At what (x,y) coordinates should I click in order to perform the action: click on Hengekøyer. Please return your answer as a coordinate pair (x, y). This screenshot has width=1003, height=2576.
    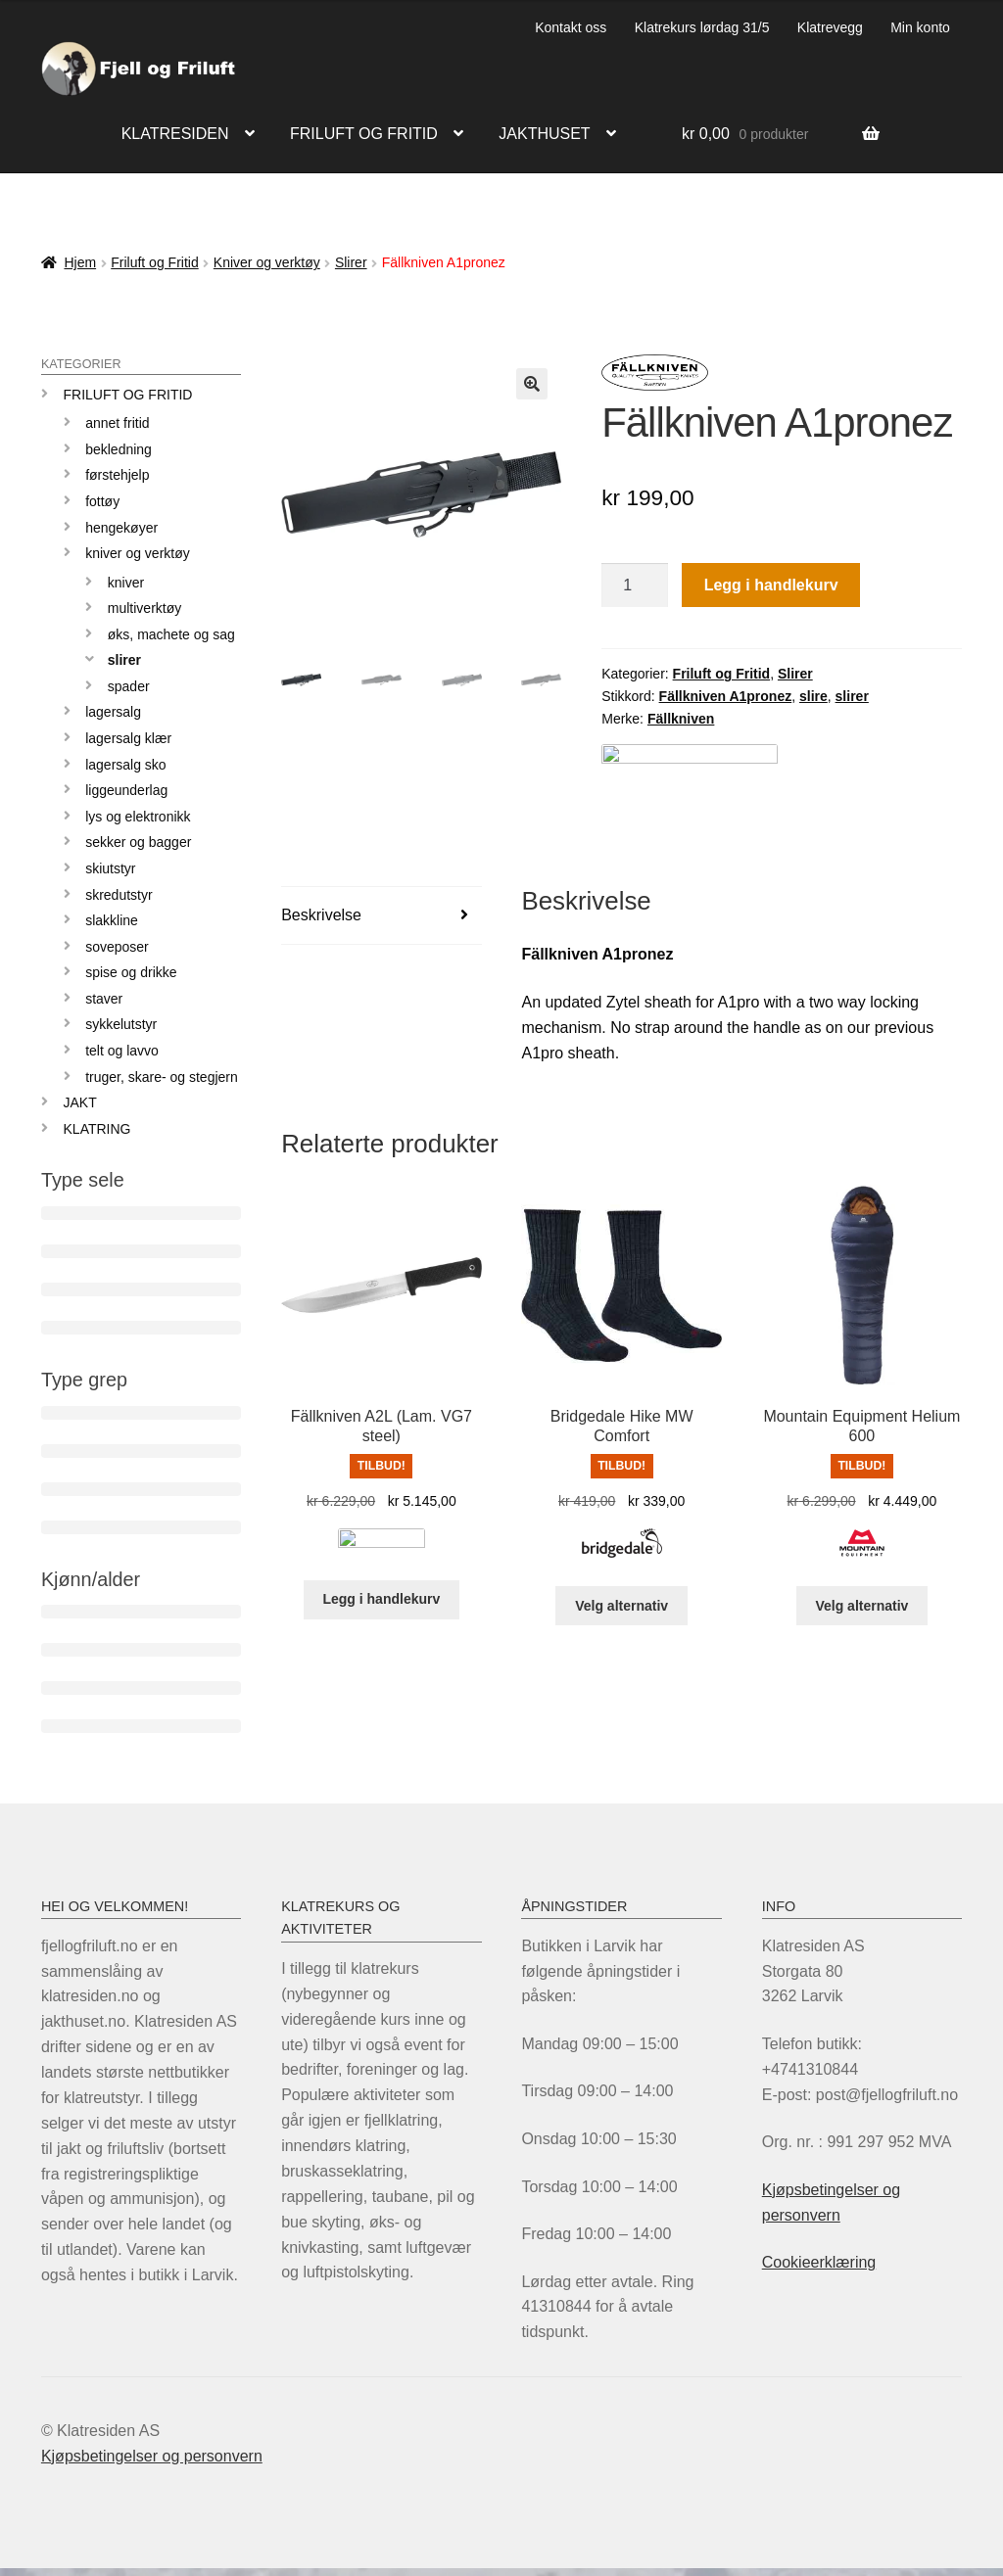
    Looking at the image, I should click on (121, 528).